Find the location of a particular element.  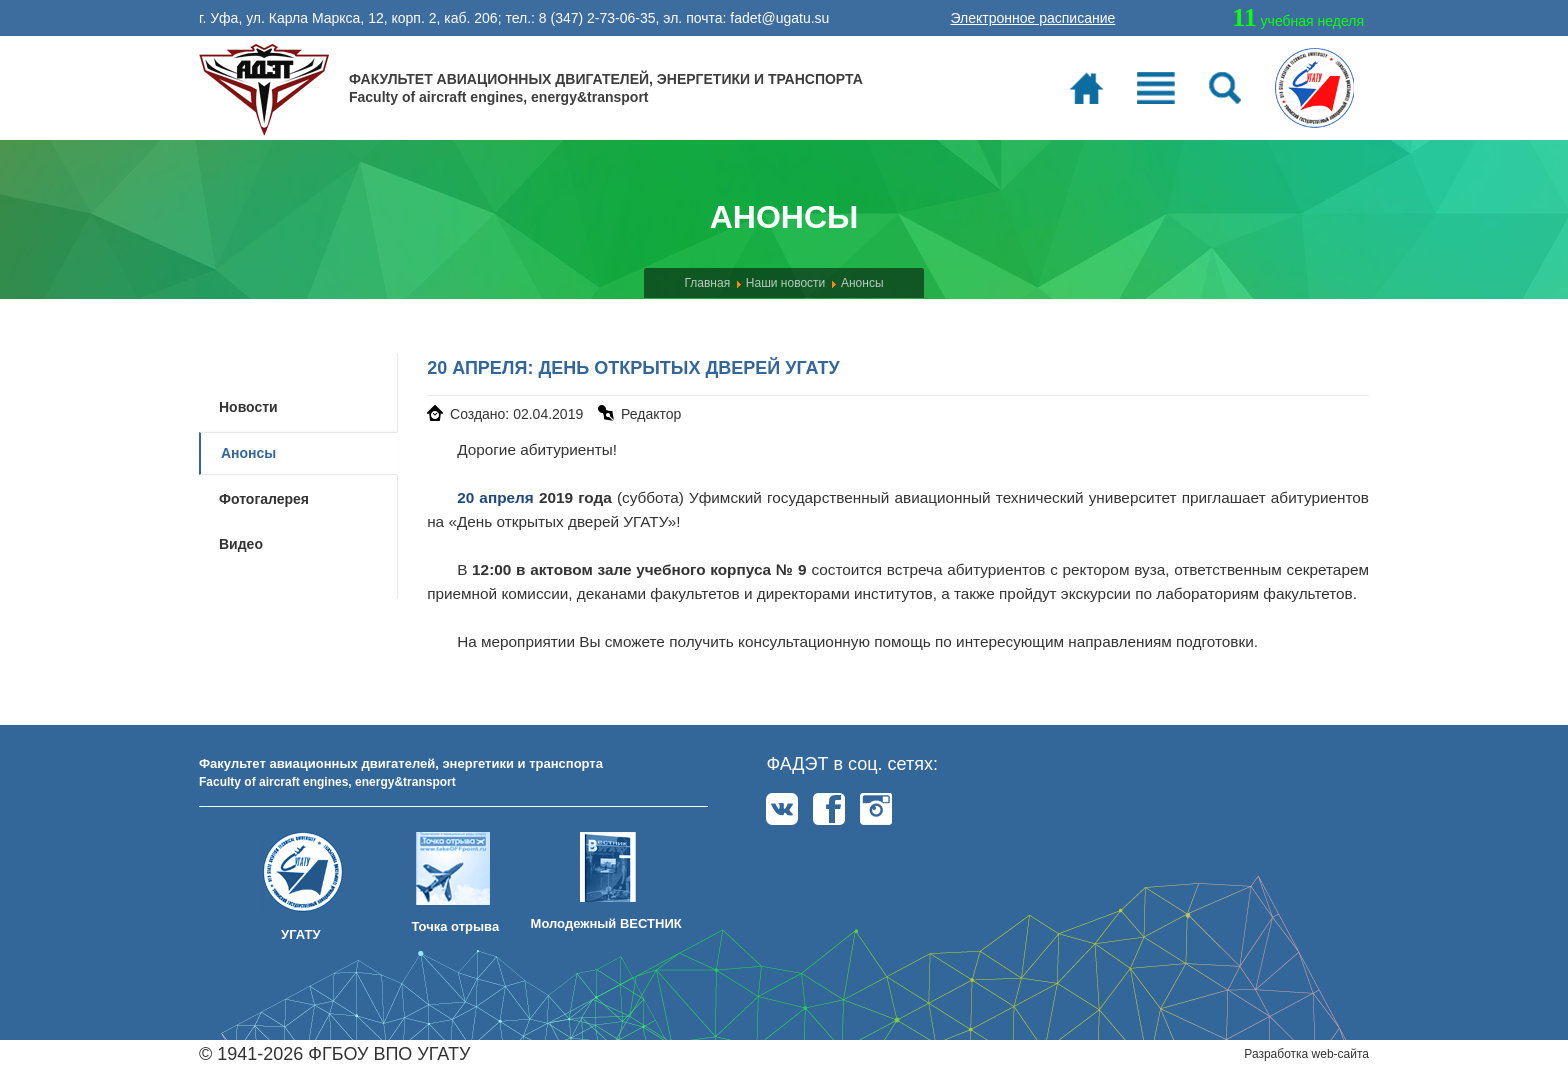

Фотогалерея is located at coordinates (264, 499).